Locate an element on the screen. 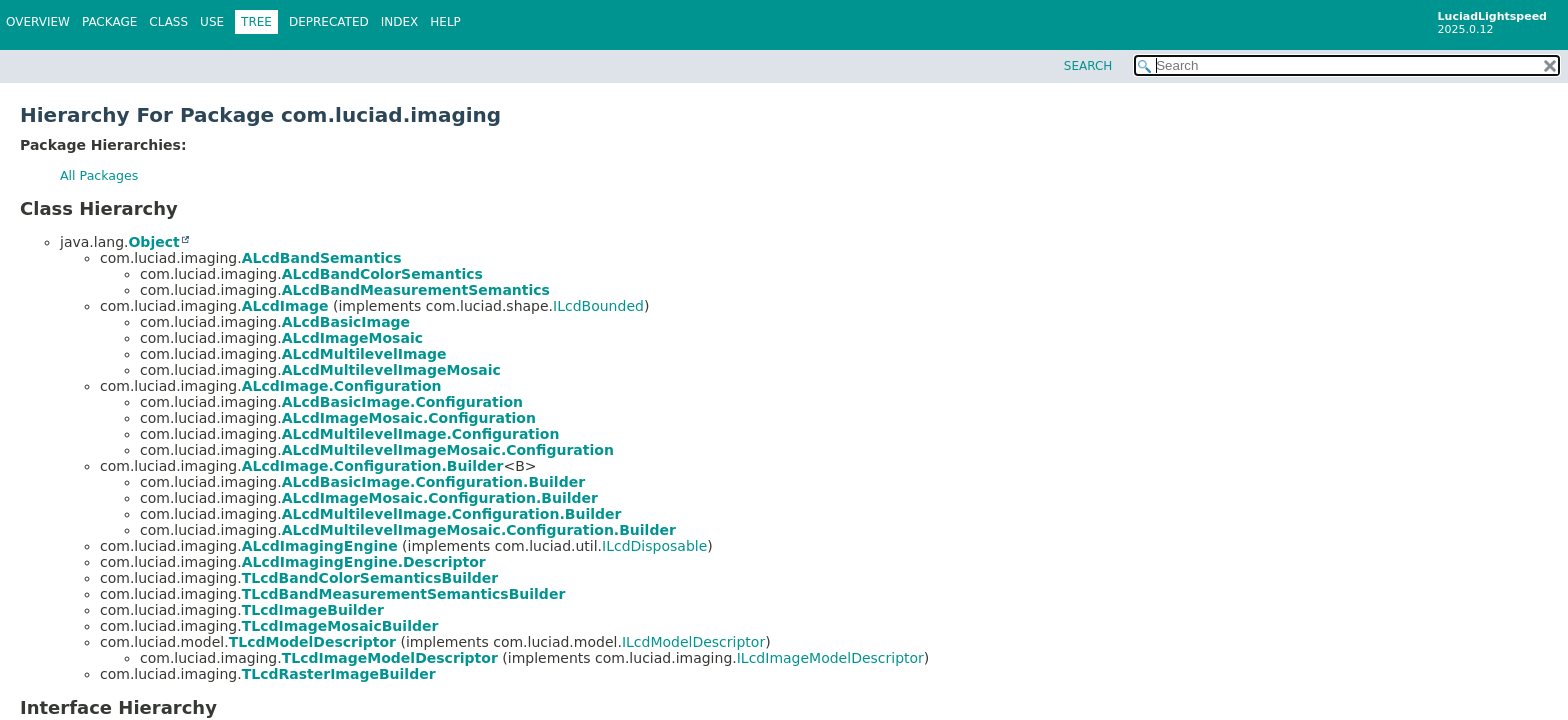  TLcdBandMeasurementSemanticsBuilder is located at coordinates (404, 594).